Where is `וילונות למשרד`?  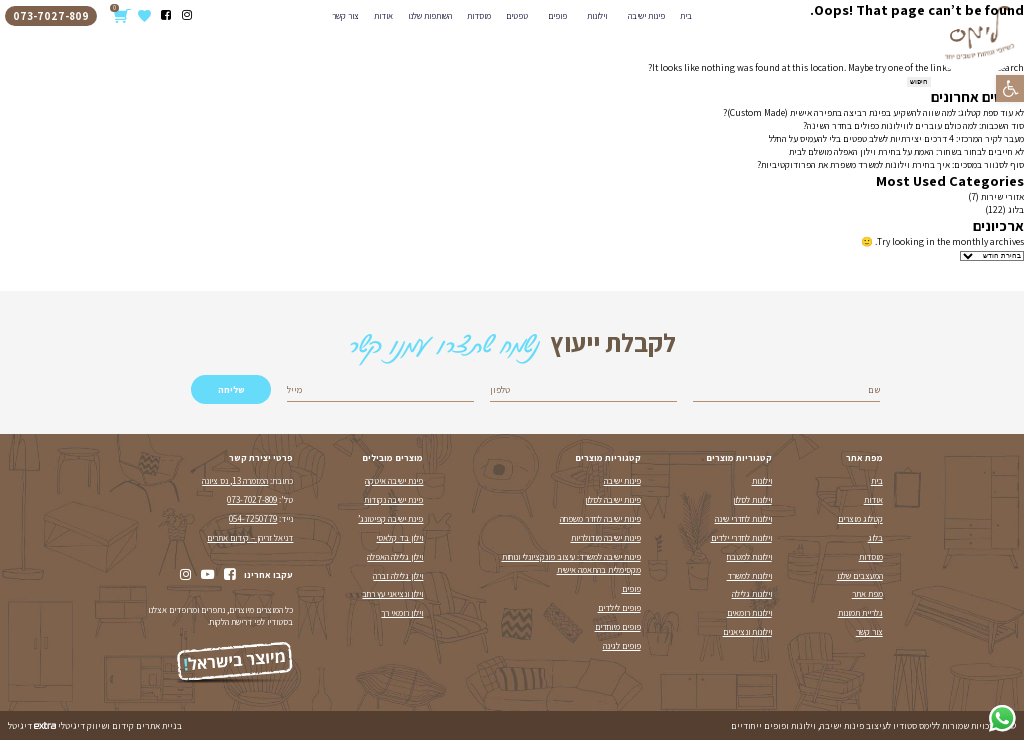
וילונות למשרד is located at coordinates (749, 576).